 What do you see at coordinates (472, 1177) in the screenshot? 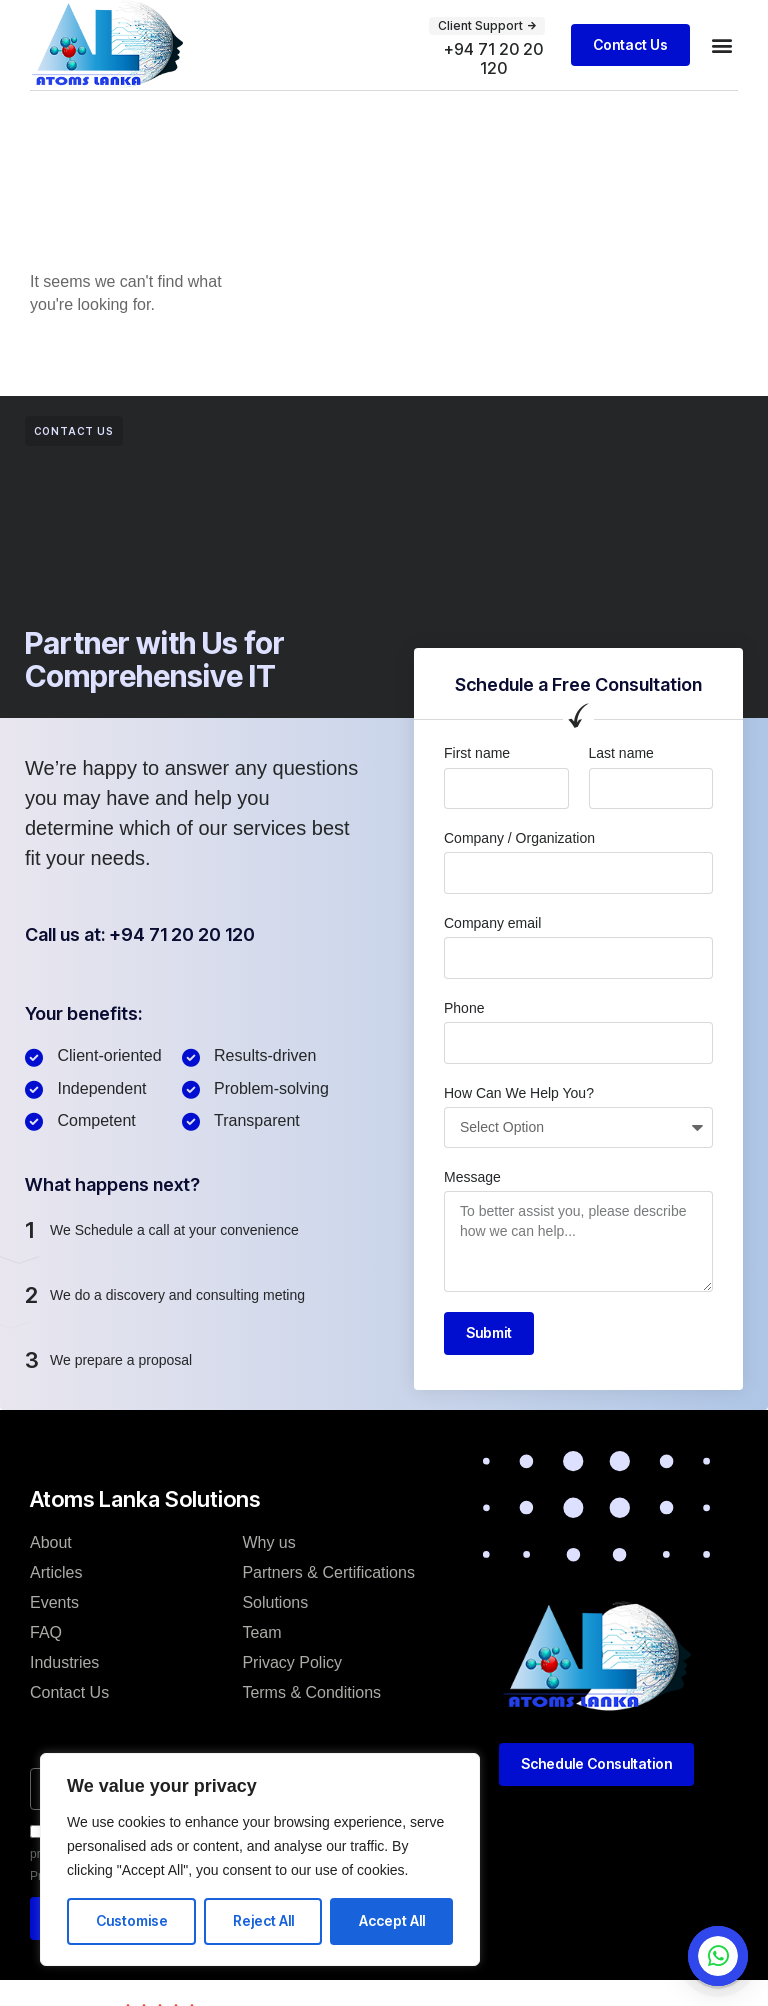
I see `Message` at bounding box center [472, 1177].